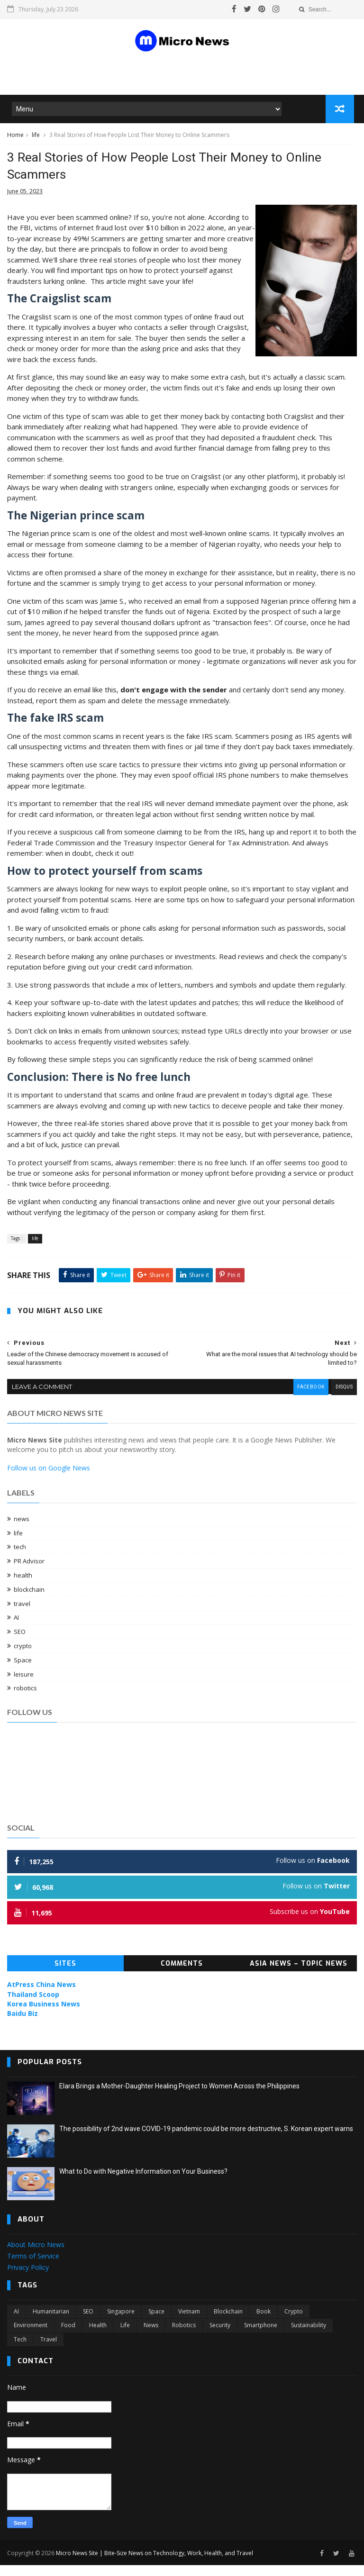 The width and height of the screenshot is (364, 2576). What do you see at coordinates (121, 2323) in the screenshot?
I see `Singapore` at bounding box center [121, 2323].